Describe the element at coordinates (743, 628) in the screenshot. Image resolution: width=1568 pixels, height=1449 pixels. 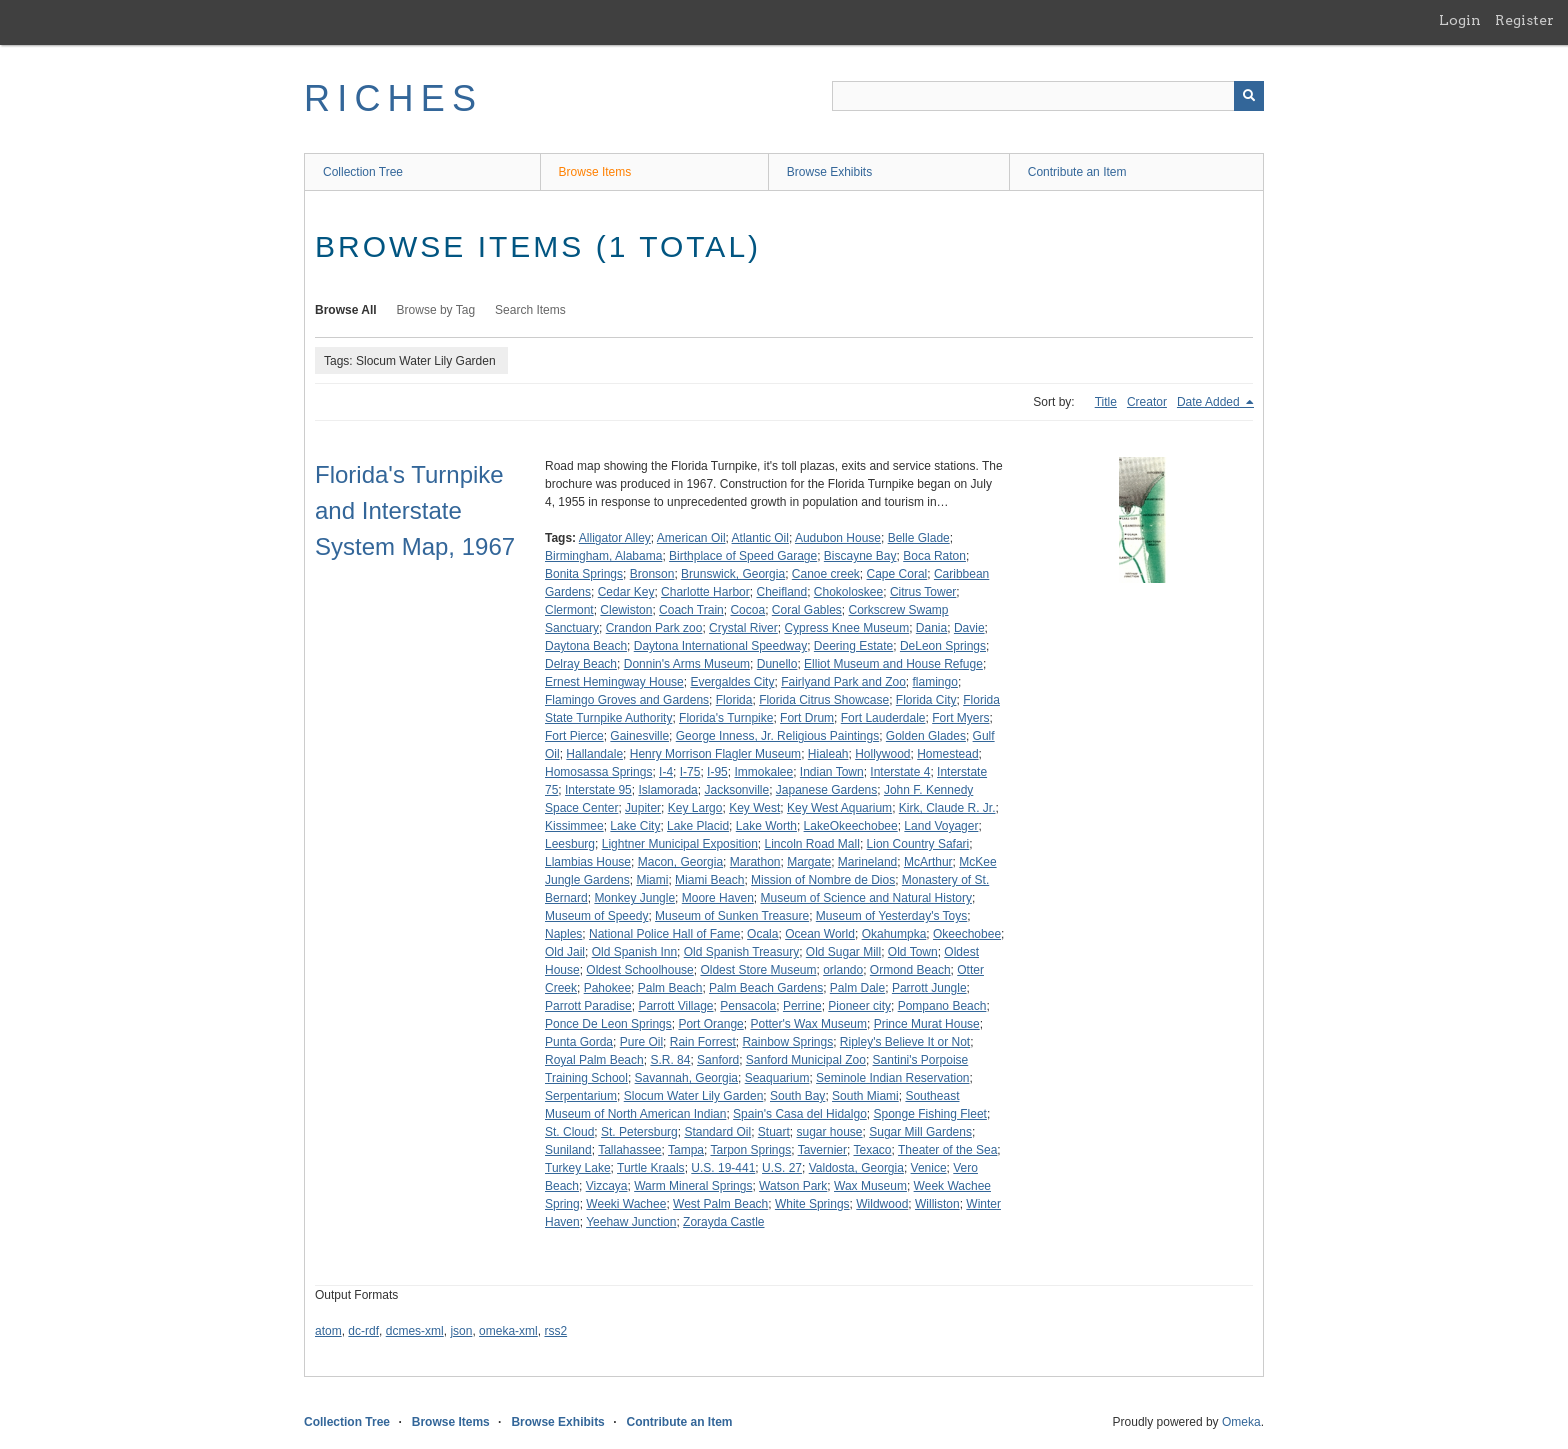
I see `Crystal River` at that location.